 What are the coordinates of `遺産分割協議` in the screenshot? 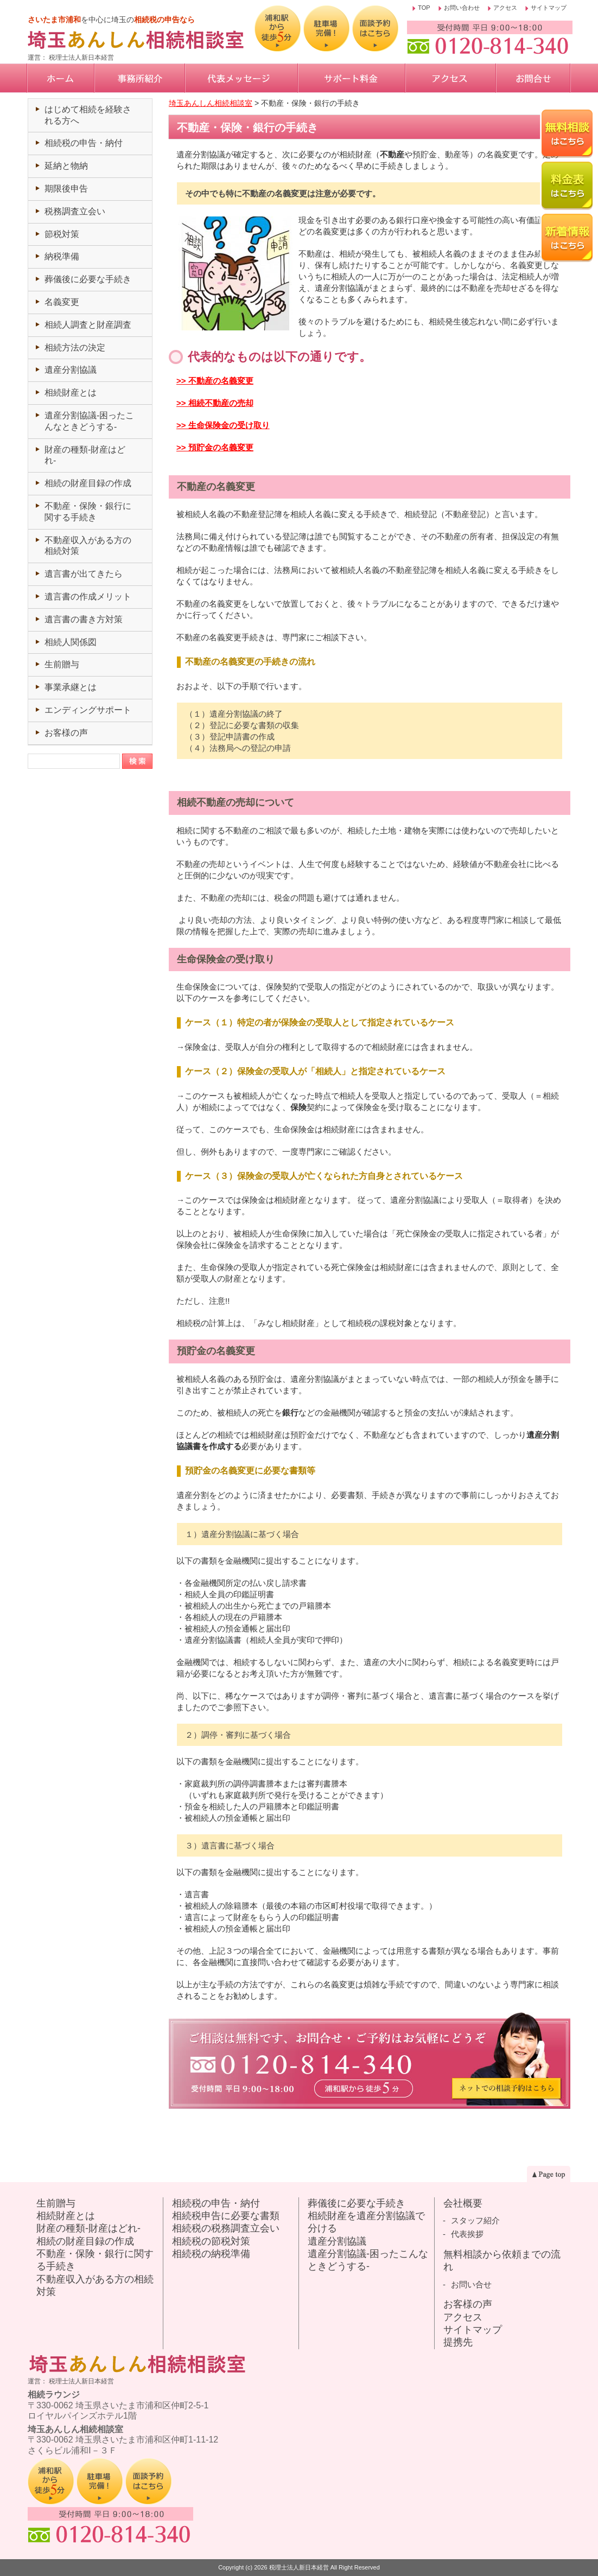 It's located at (70, 369).